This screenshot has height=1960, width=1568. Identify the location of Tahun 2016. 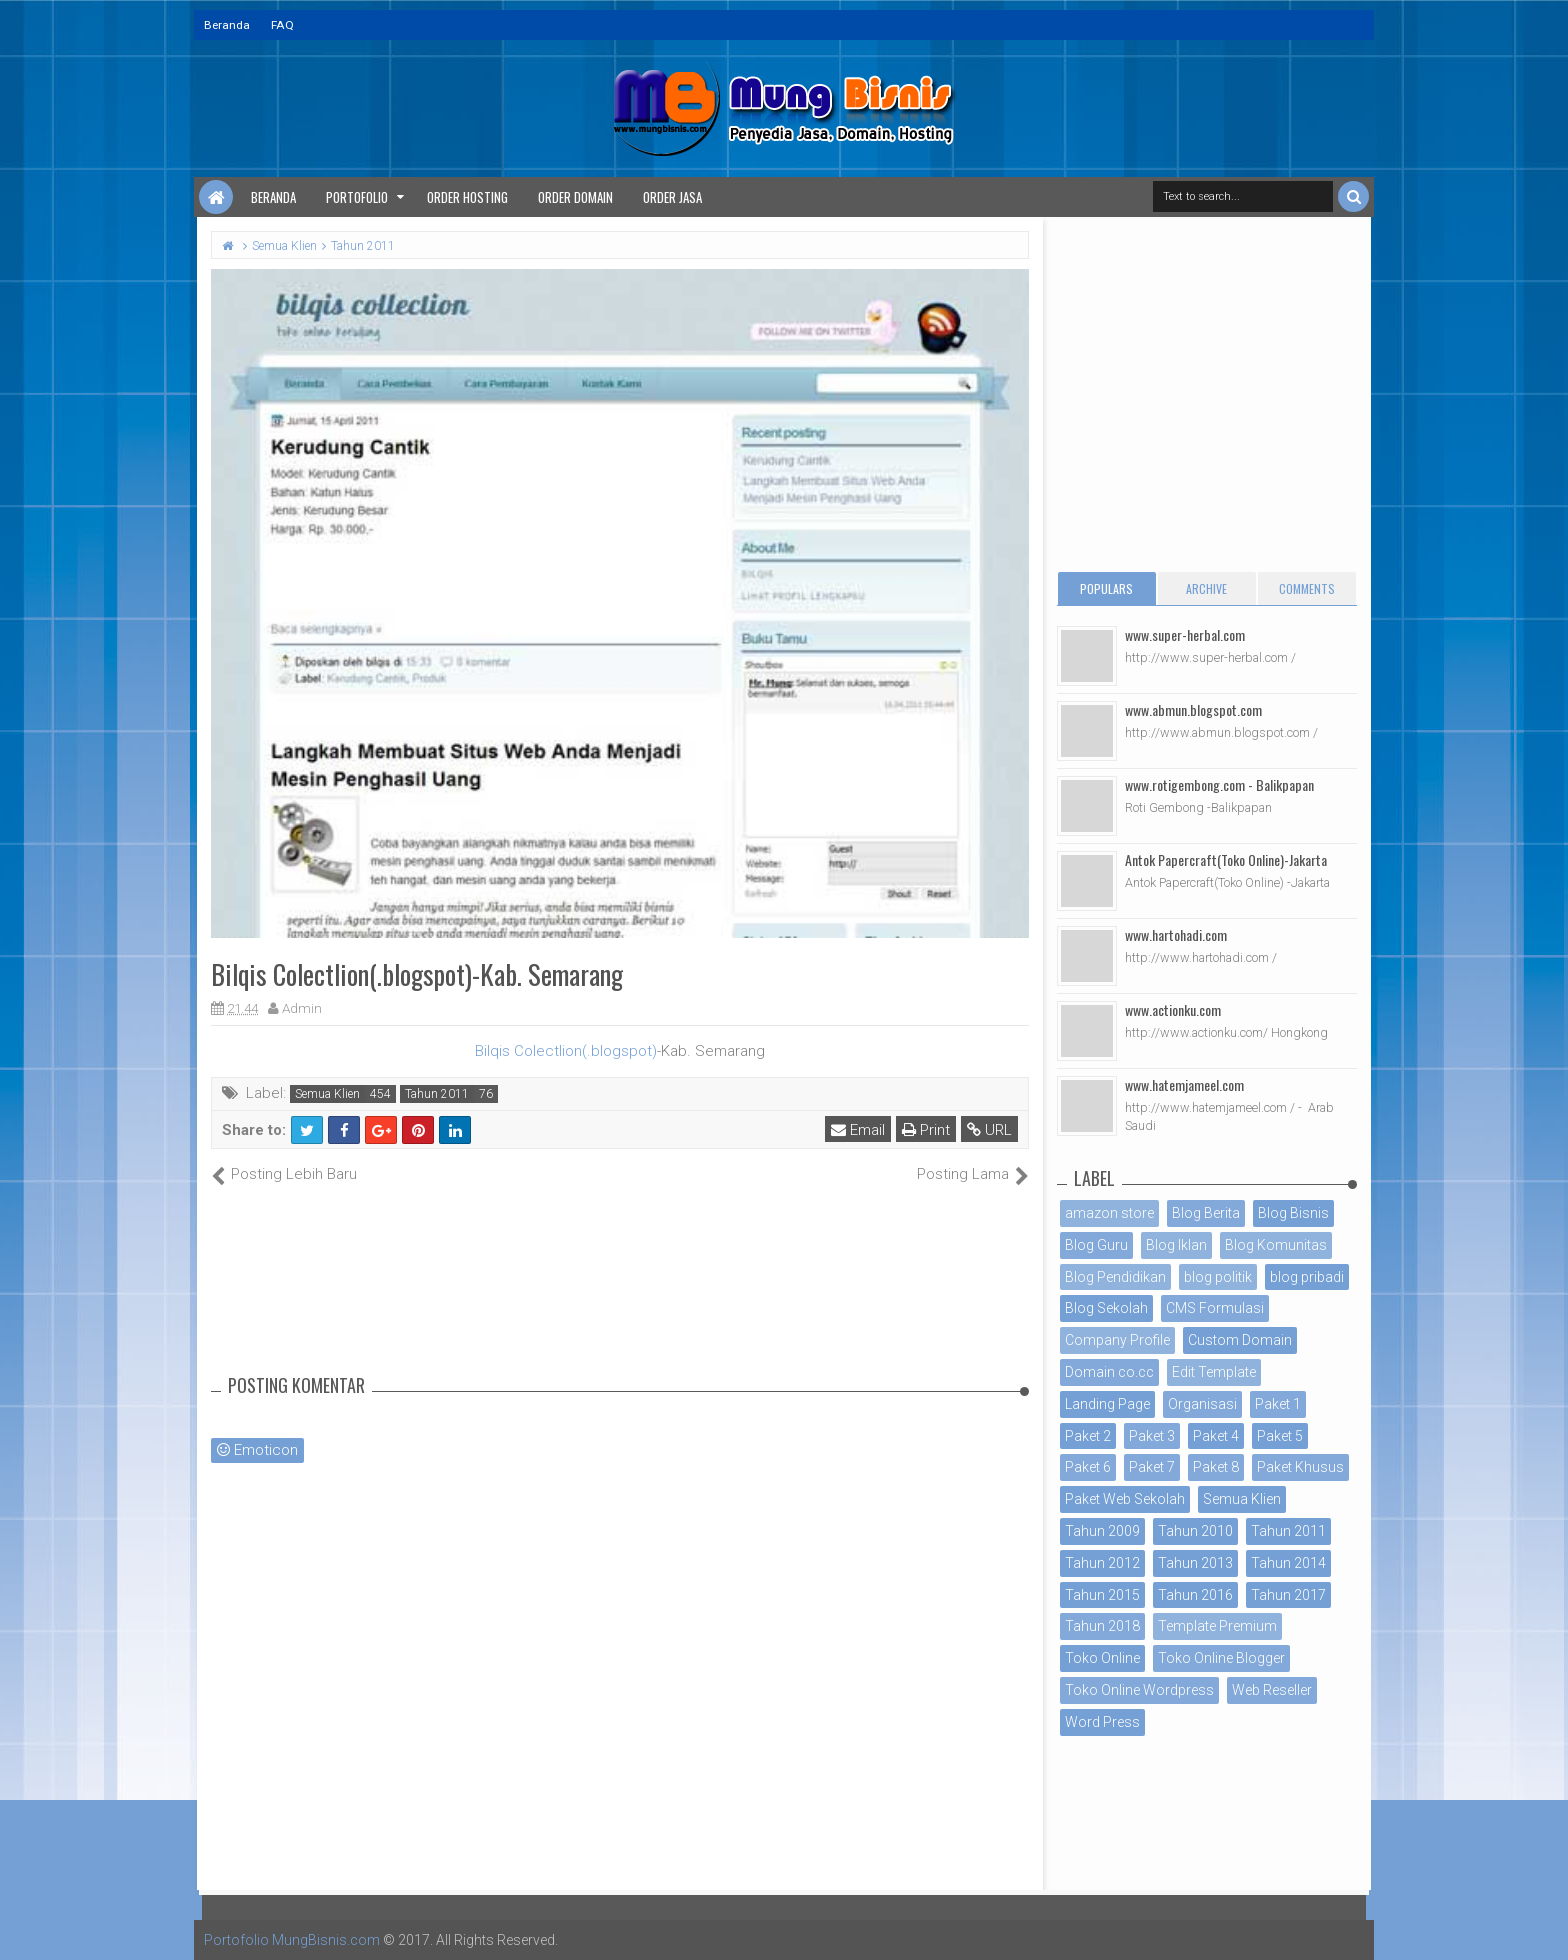
(1195, 1595).